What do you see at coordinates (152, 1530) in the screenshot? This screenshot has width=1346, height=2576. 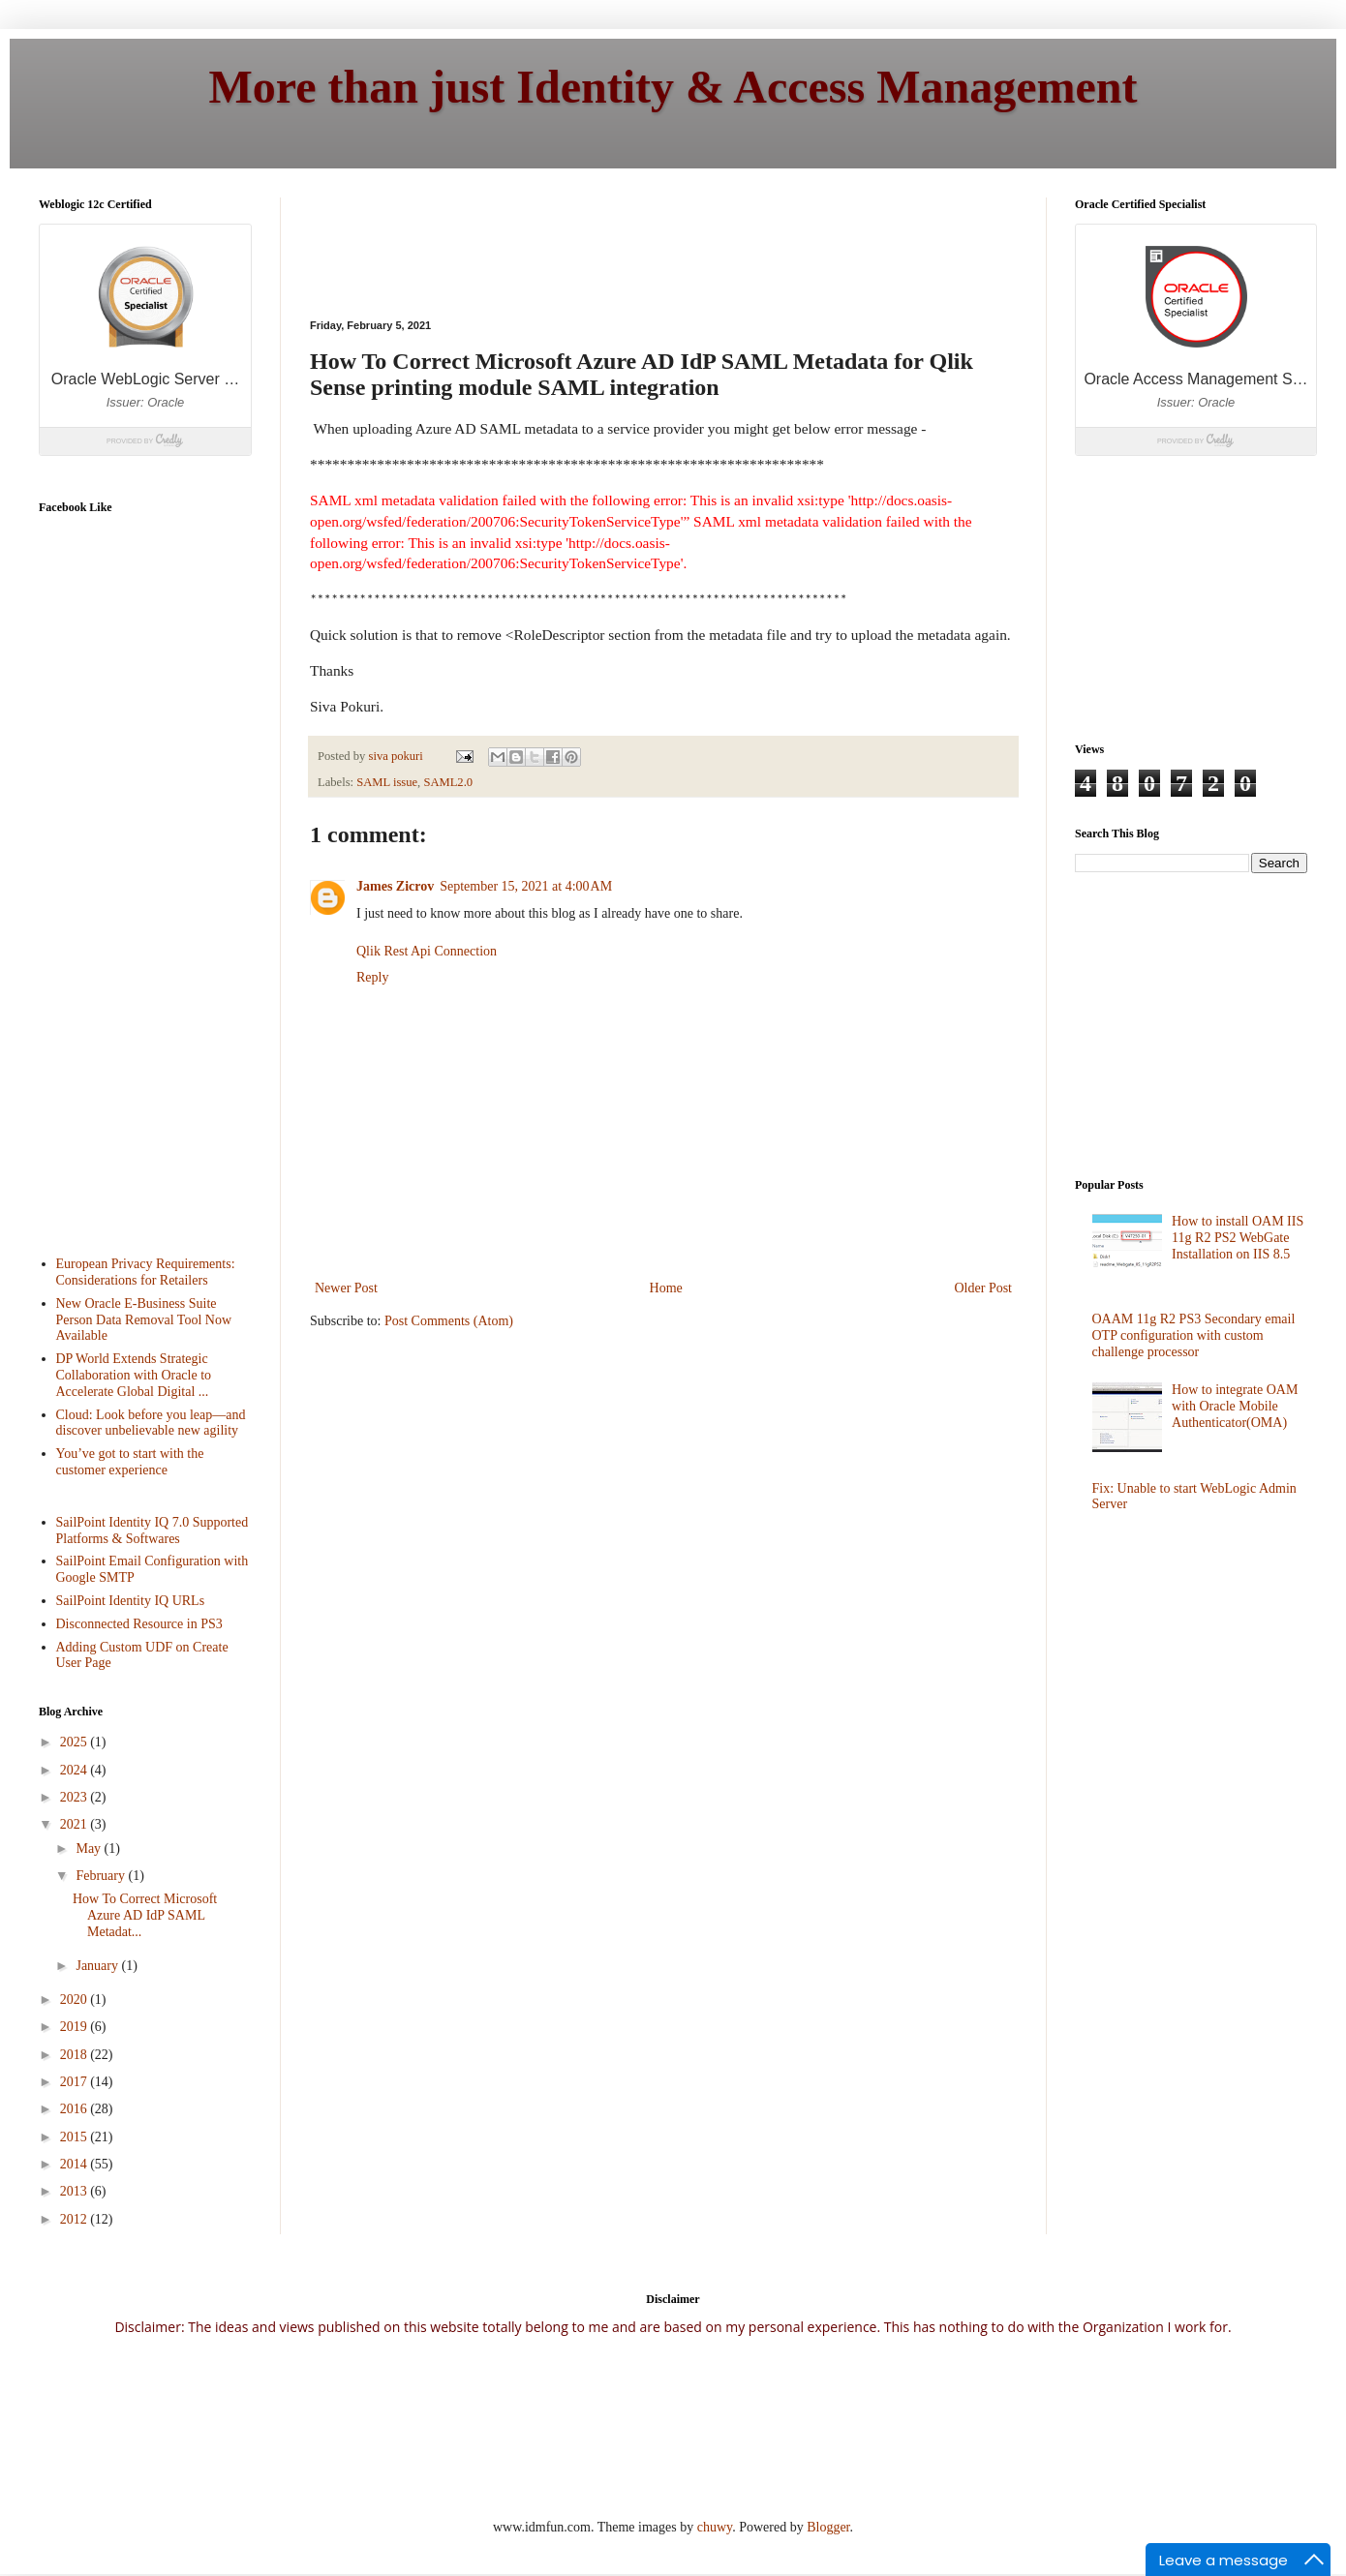 I see `SailPoint Identity IQ 7.0 Supported Platforms & Softwares` at bounding box center [152, 1530].